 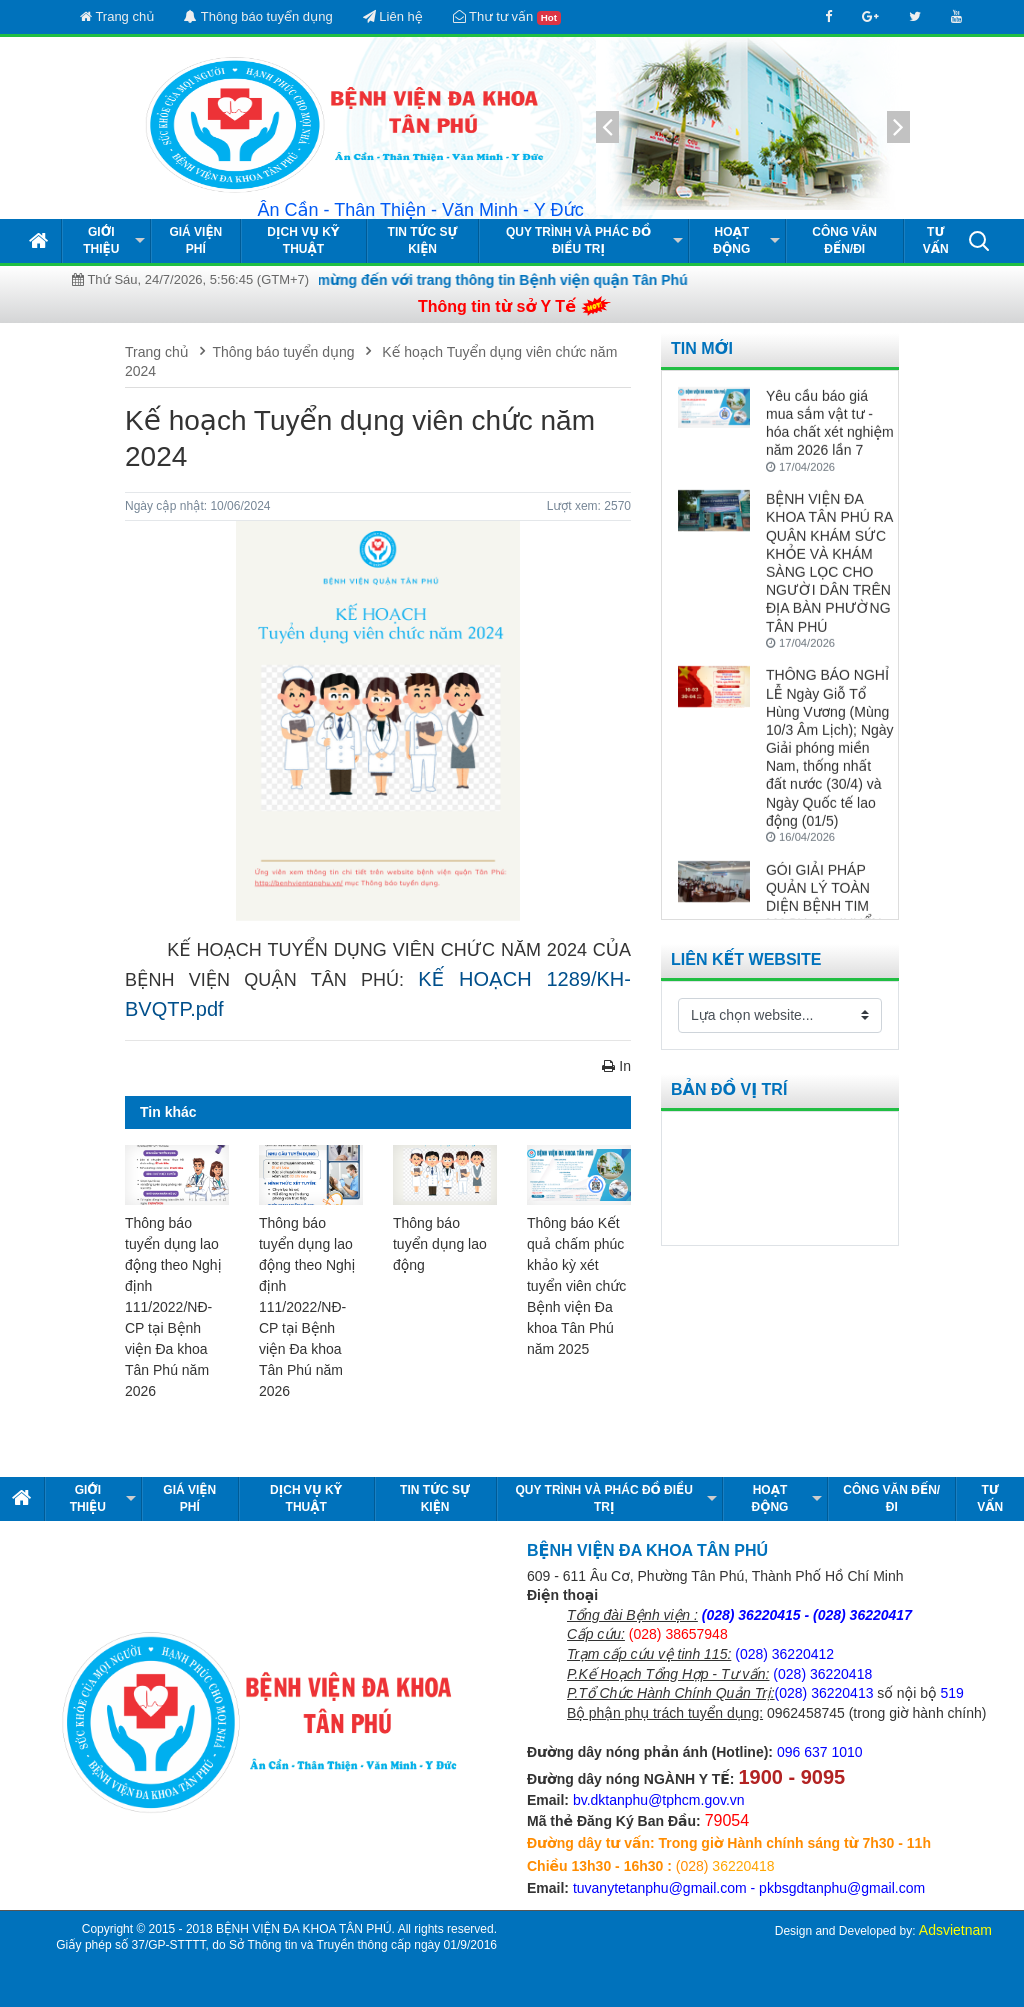 What do you see at coordinates (616, 1066) in the screenshot?
I see `In` at bounding box center [616, 1066].